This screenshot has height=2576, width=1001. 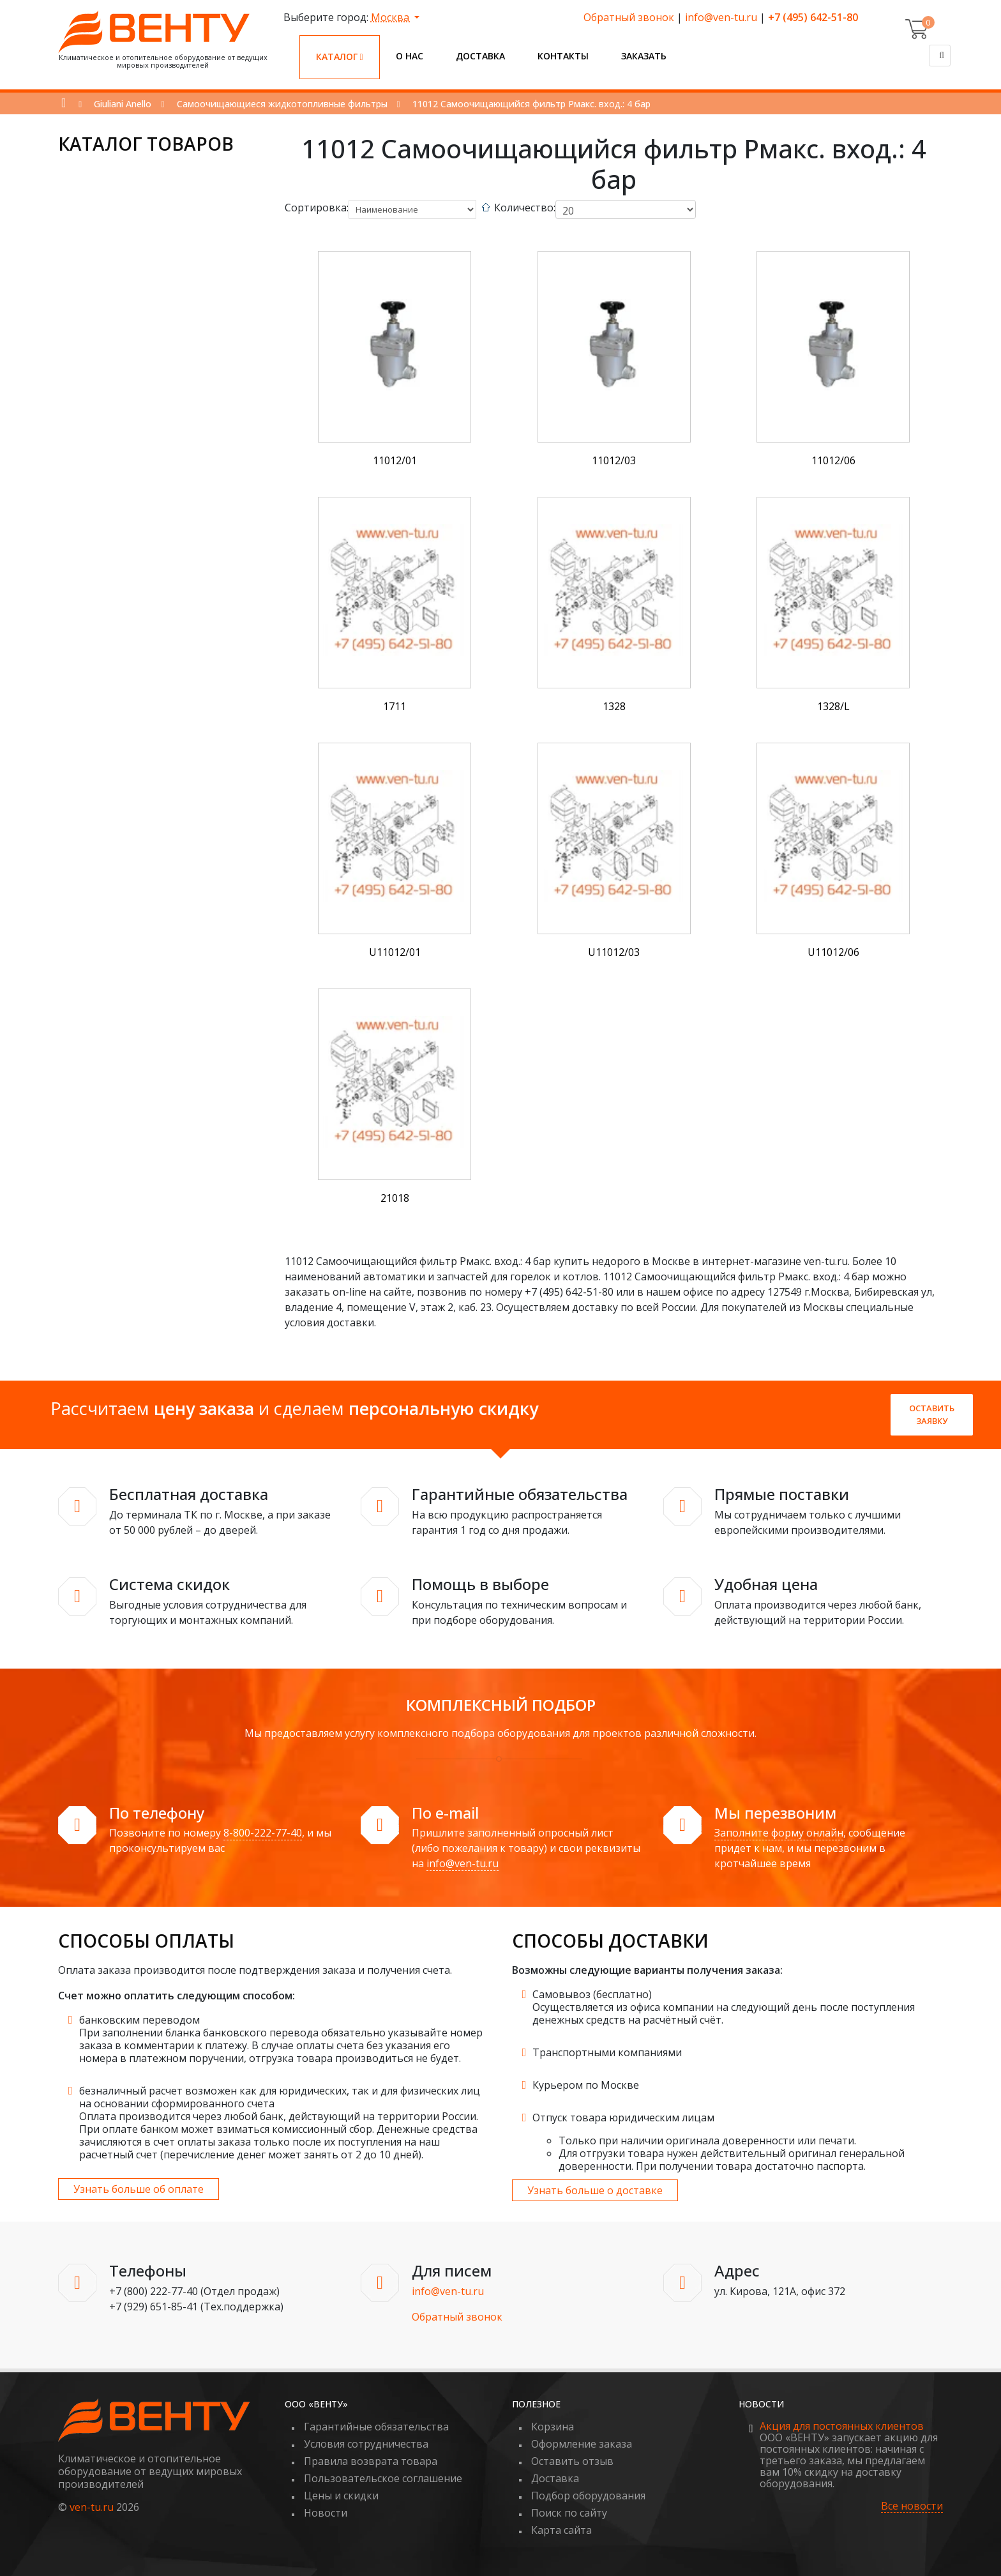 I want to click on Самовывоз (бесплатно), so click(x=592, y=1994).